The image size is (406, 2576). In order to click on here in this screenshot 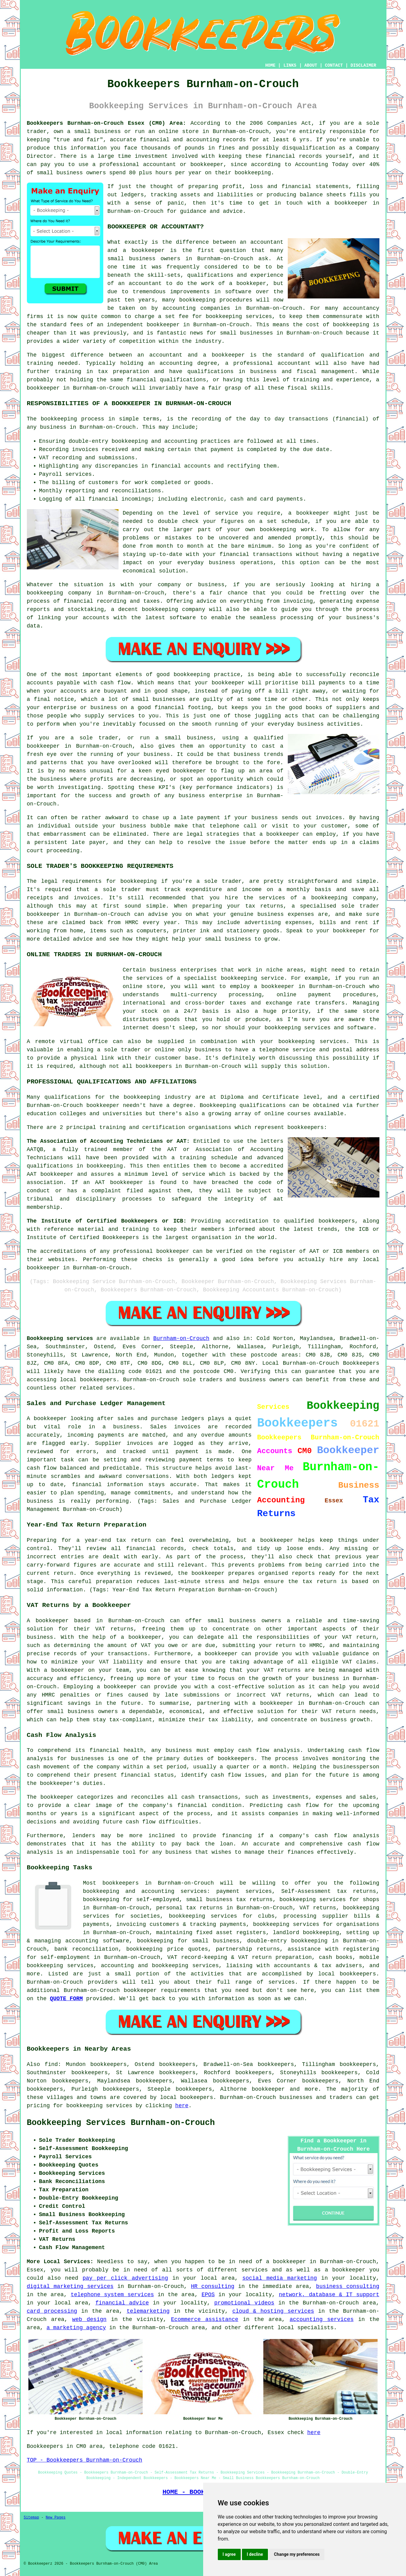, I will do `click(181, 2106)`.